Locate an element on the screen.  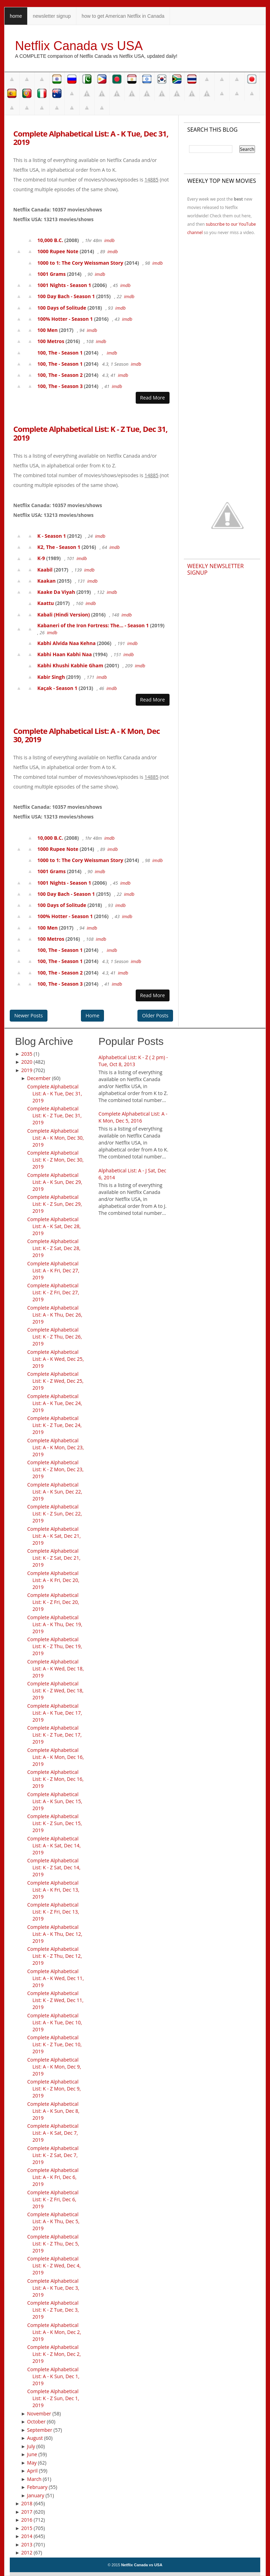
100% Hotter - Season 1 is located at coordinates (65, 319).